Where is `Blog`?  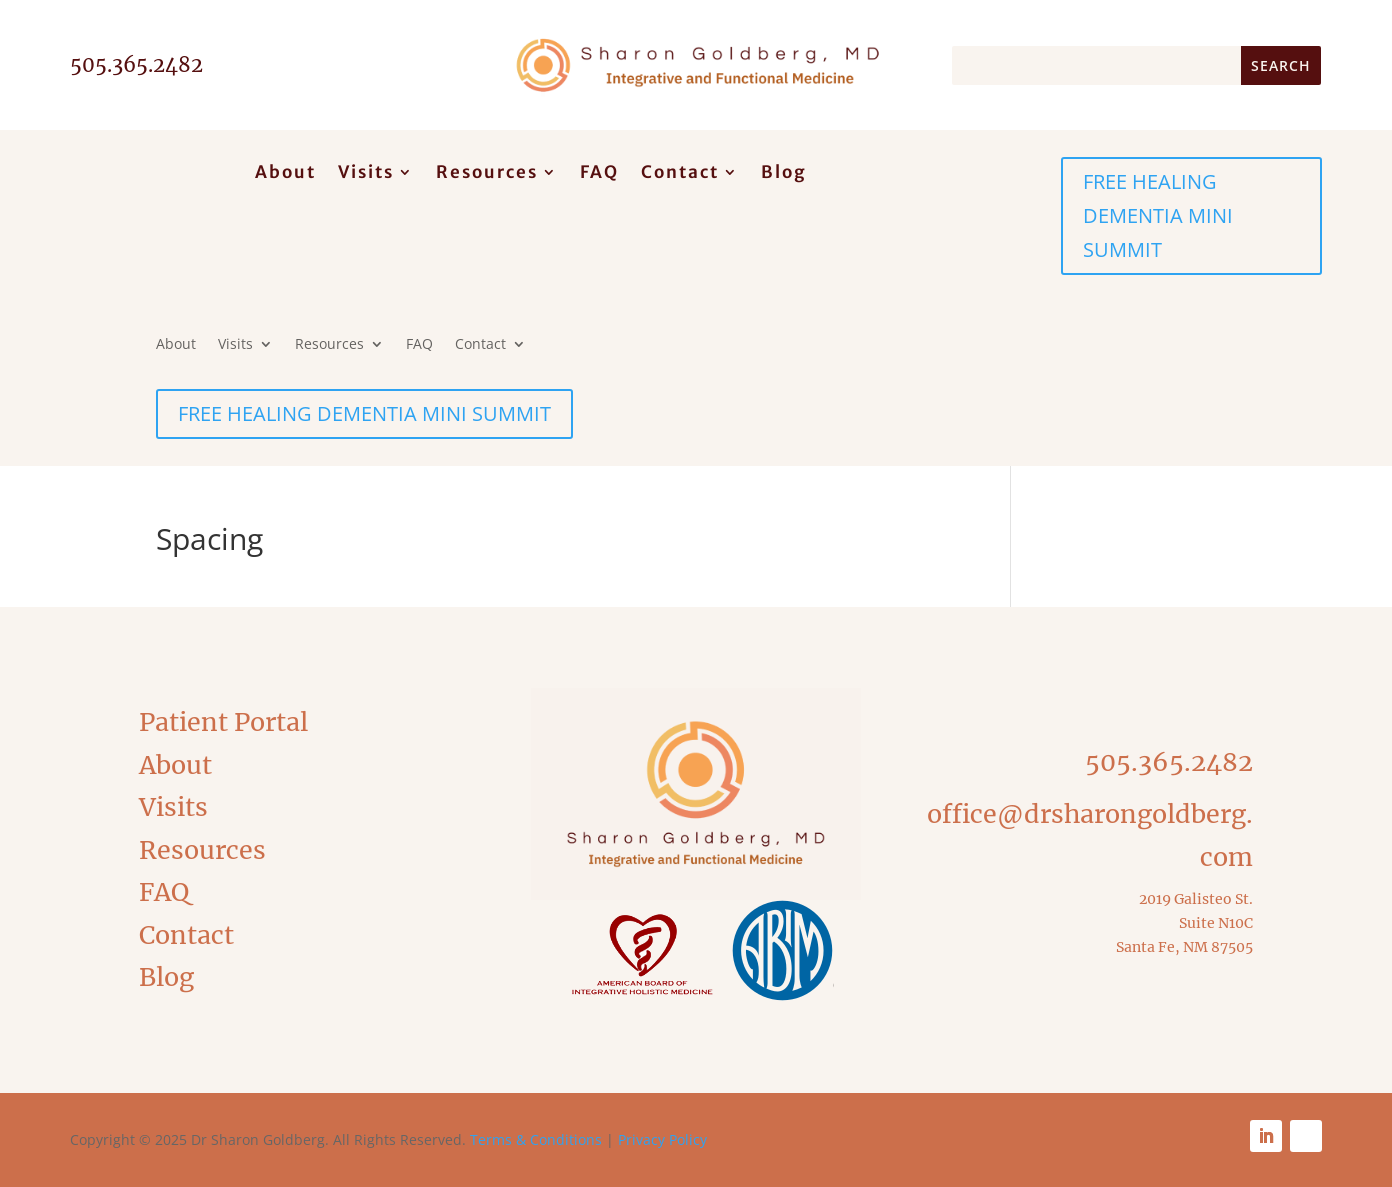 Blog is located at coordinates (784, 174).